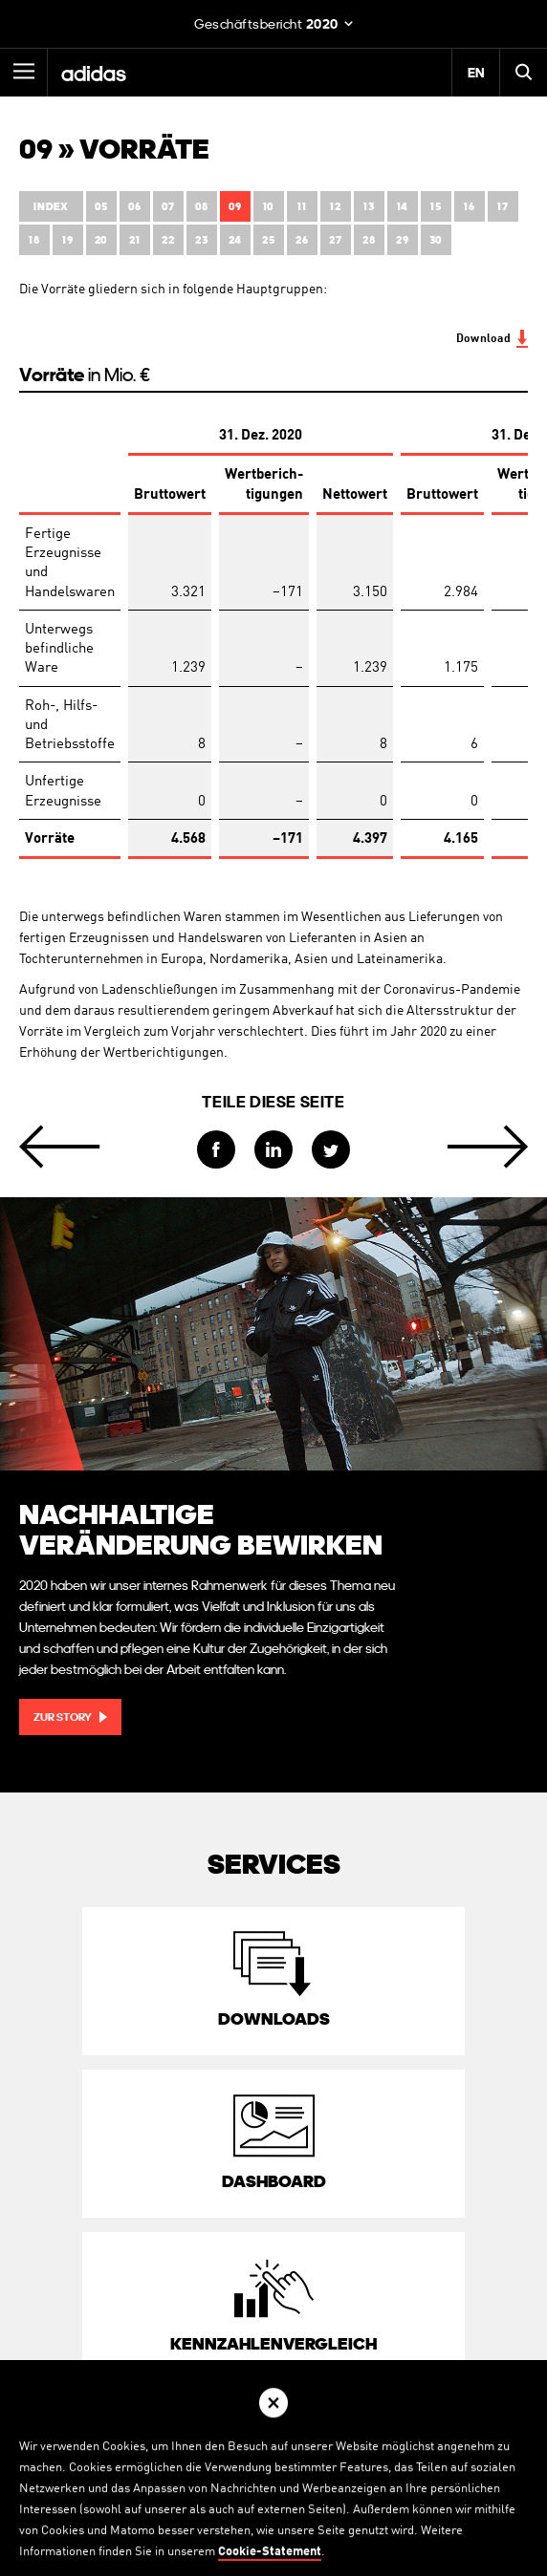  I want to click on 17, so click(502, 207).